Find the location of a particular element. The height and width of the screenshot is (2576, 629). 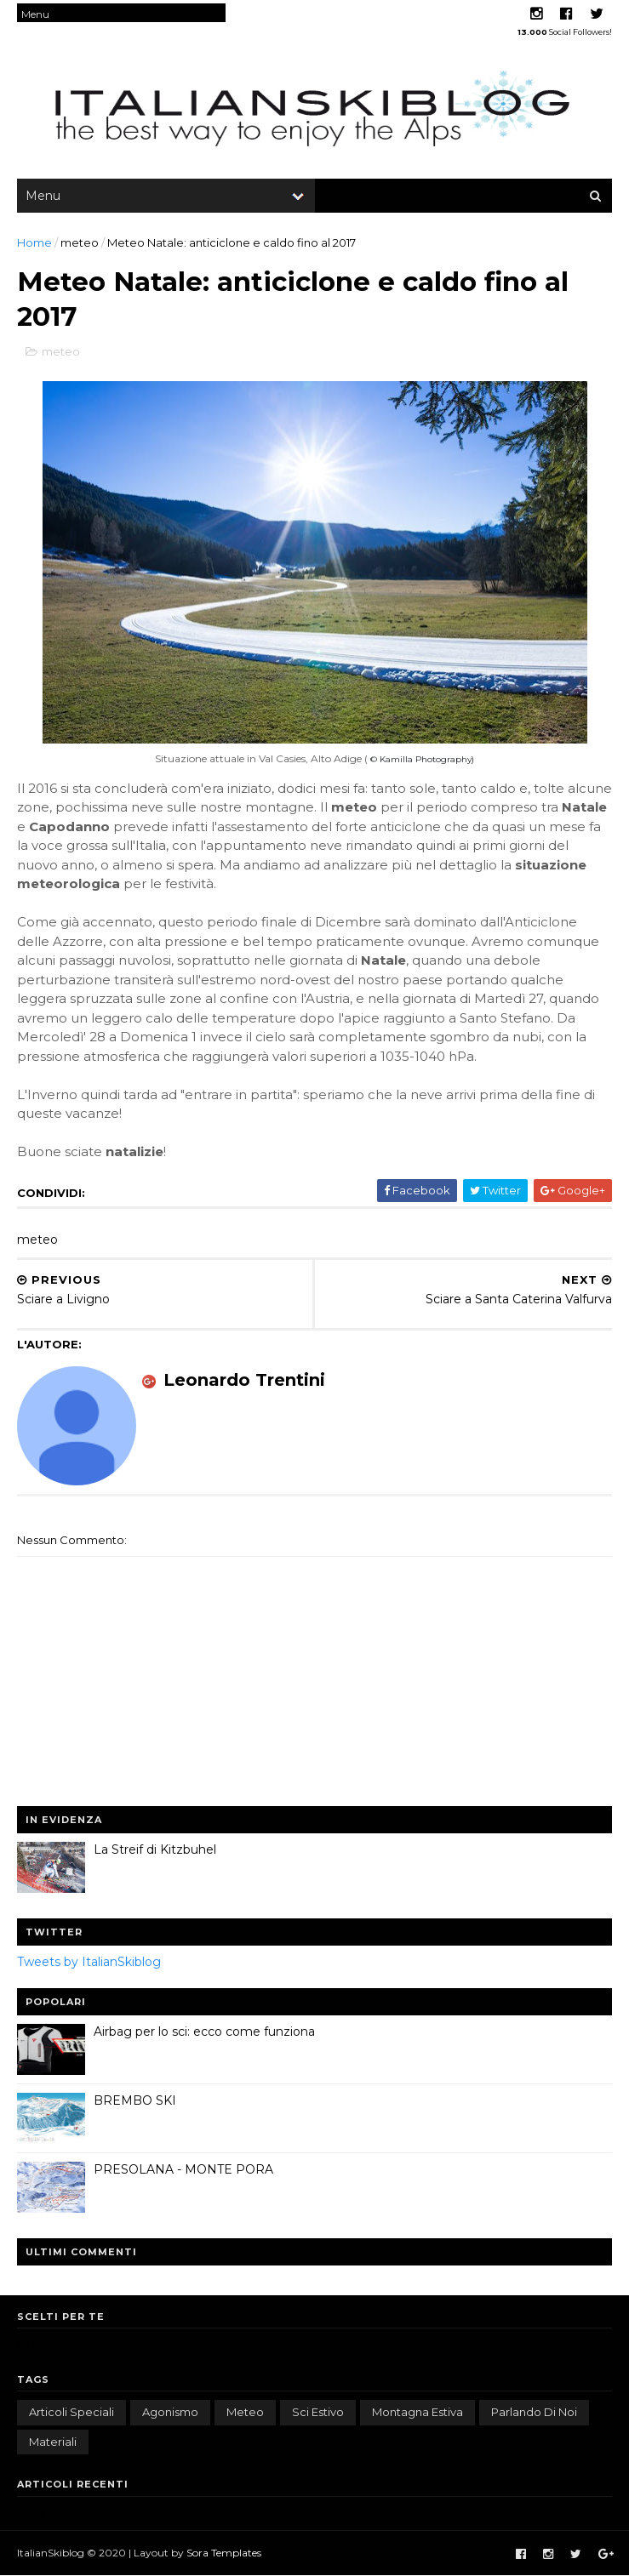

PRESOLANA - MONTE PORA is located at coordinates (183, 2169).